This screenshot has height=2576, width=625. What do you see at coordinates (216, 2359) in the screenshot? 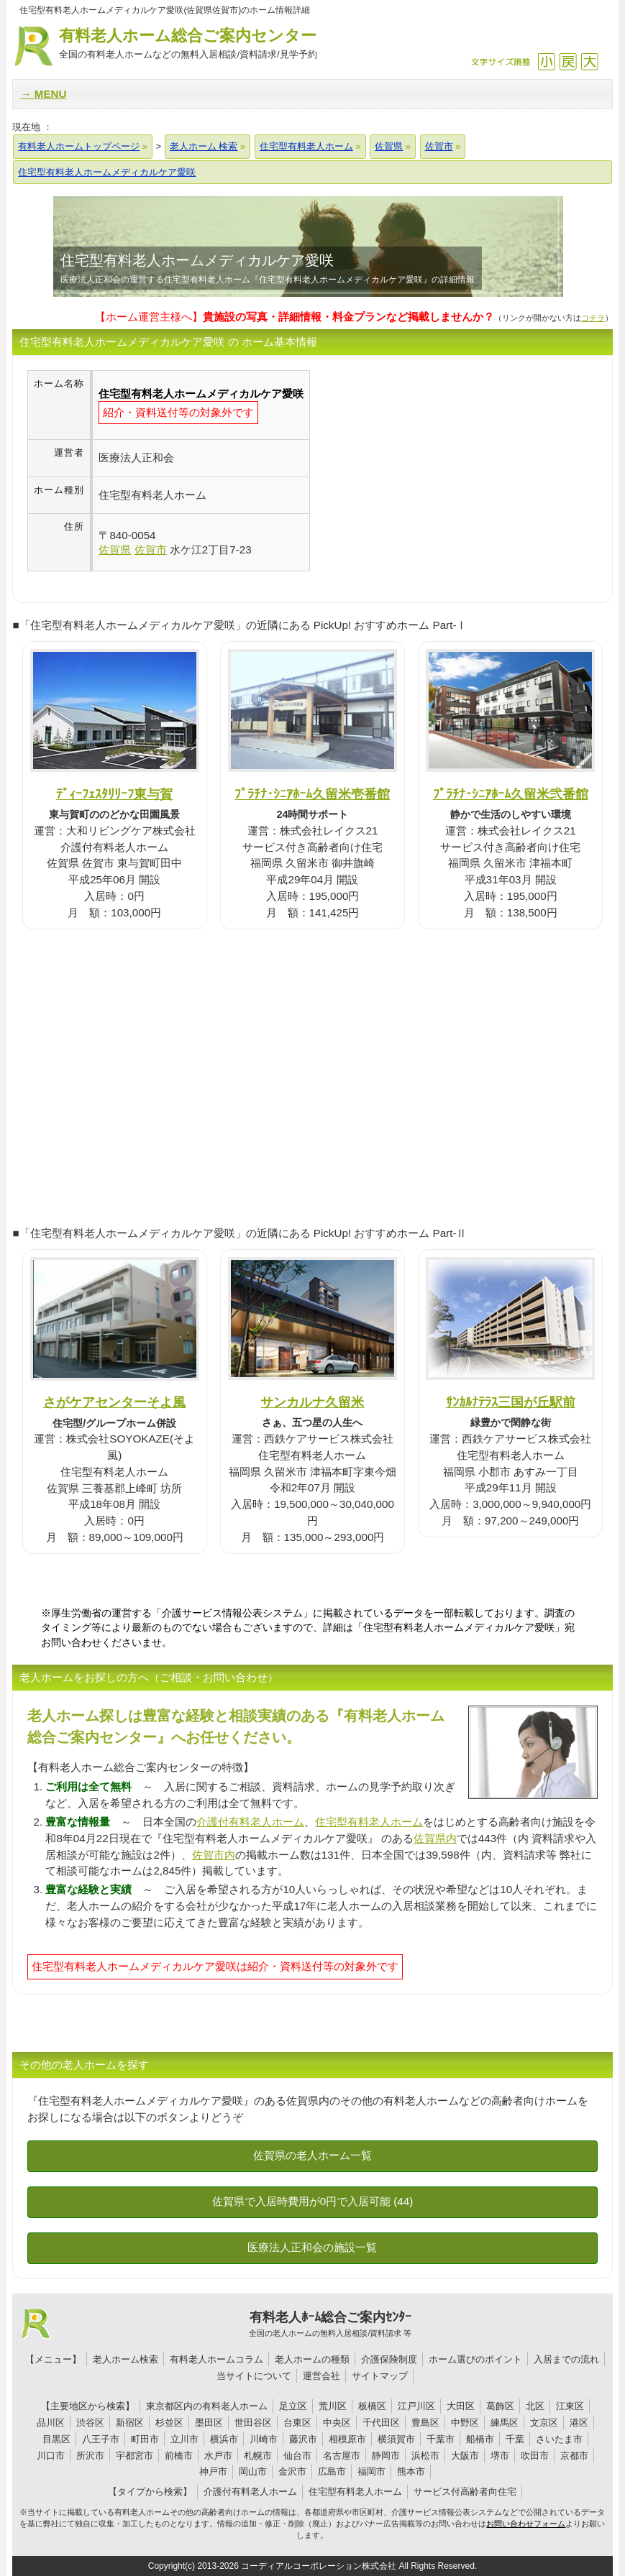
I see `有料老人ホームコラム` at bounding box center [216, 2359].